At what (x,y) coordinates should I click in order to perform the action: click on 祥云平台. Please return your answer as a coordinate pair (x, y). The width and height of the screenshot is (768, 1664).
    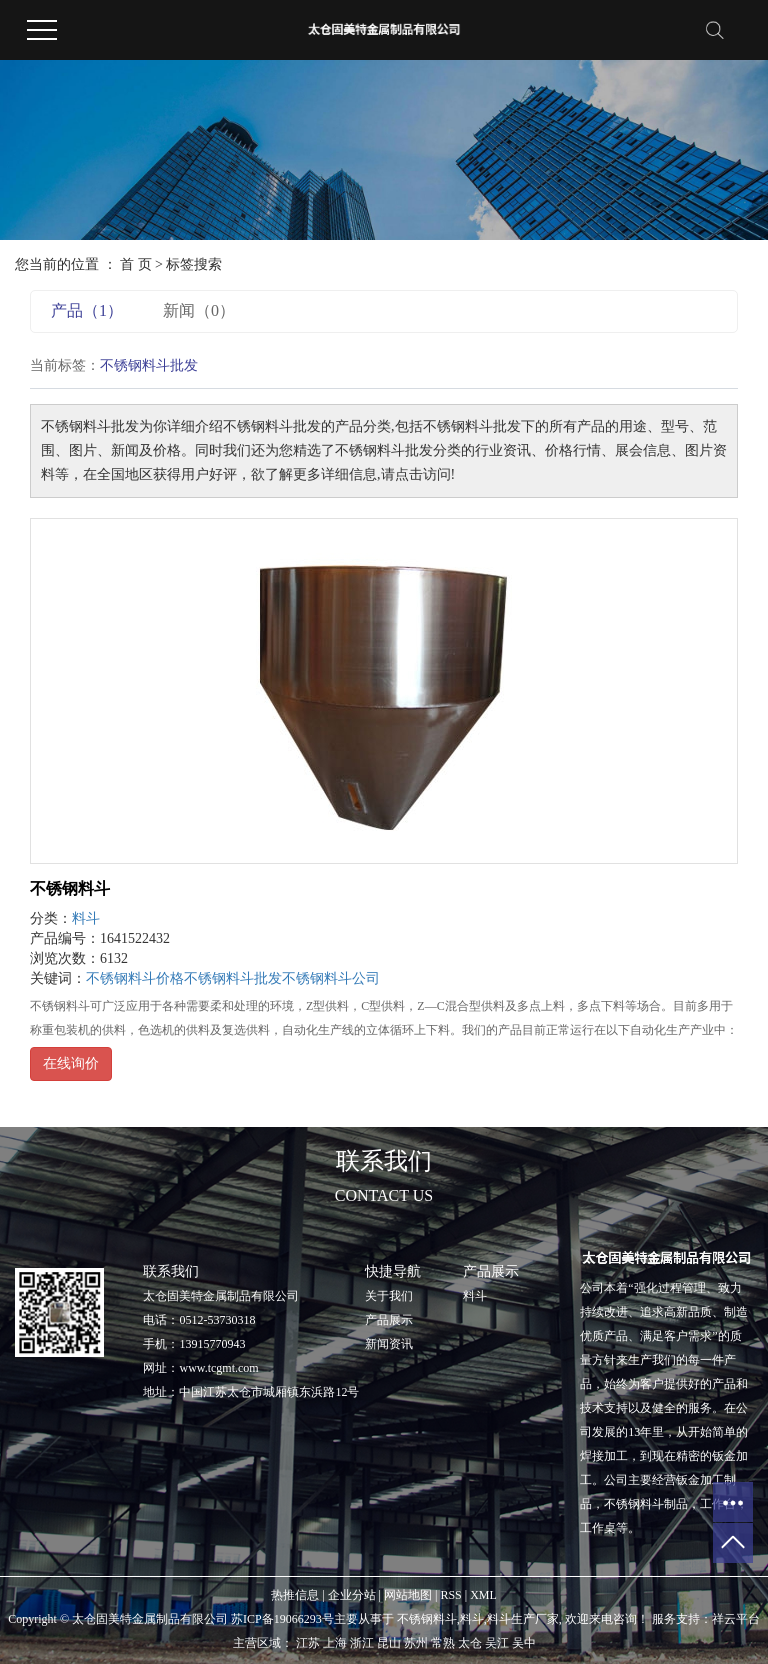
    Looking at the image, I should click on (736, 1619).